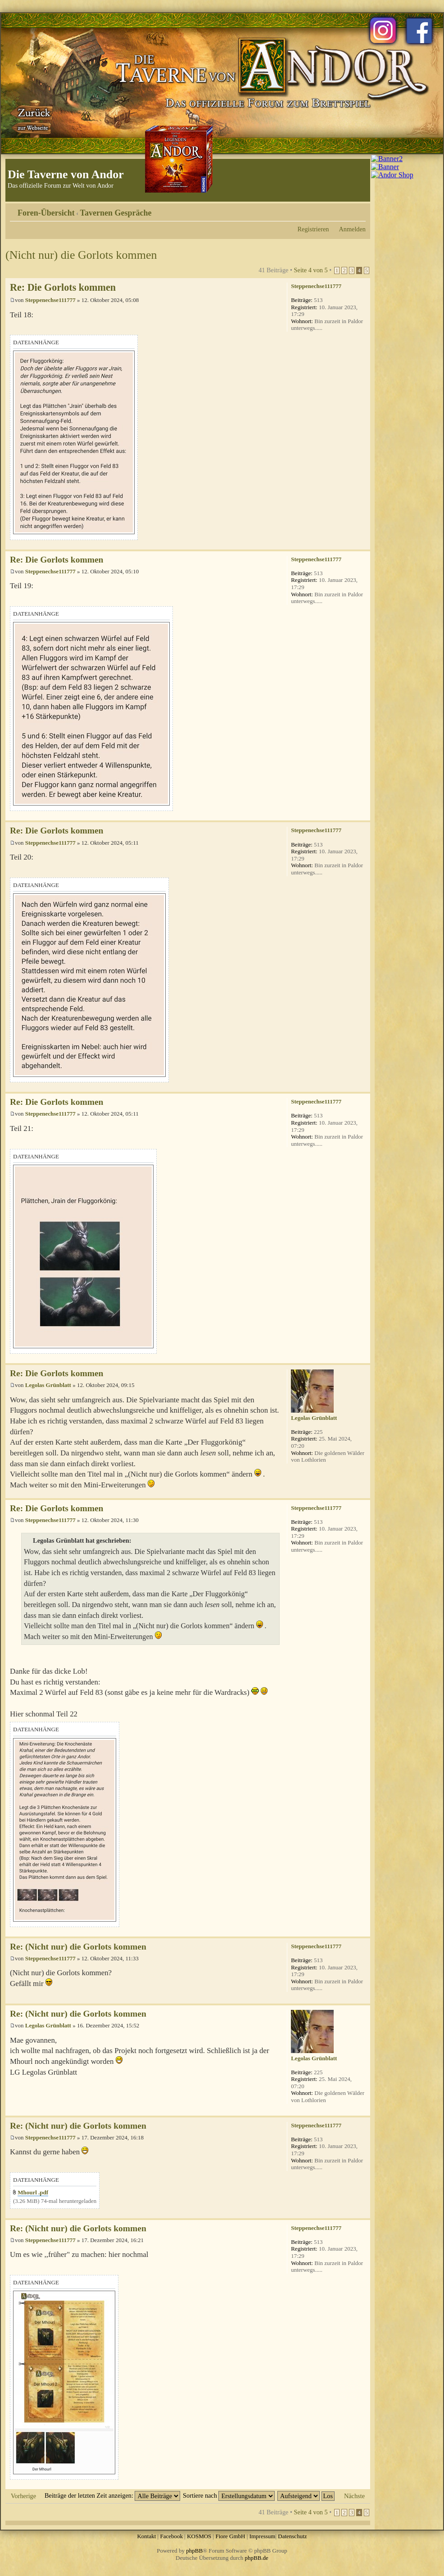 The width and height of the screenshot is (444, 2576). What do you see at coordinates (194, 2550) in the screenshot?
I see `phpBB` at bounding box center [194, 2550].